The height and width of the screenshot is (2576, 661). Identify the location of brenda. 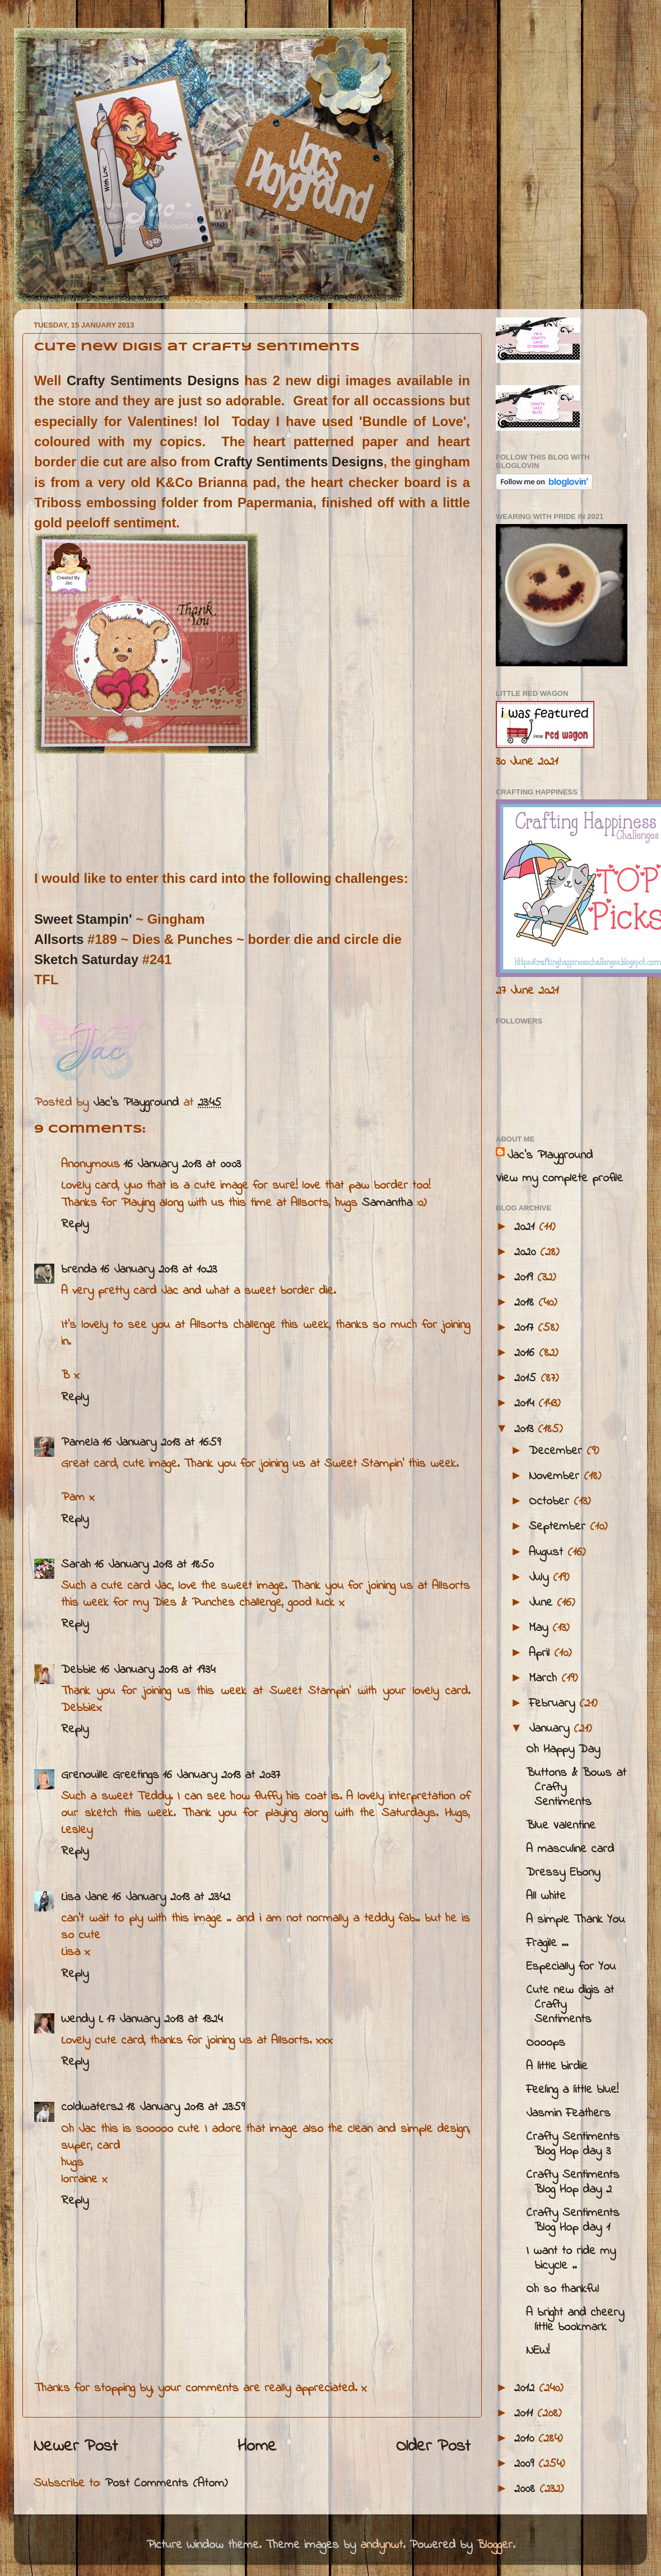
(78, 1270).